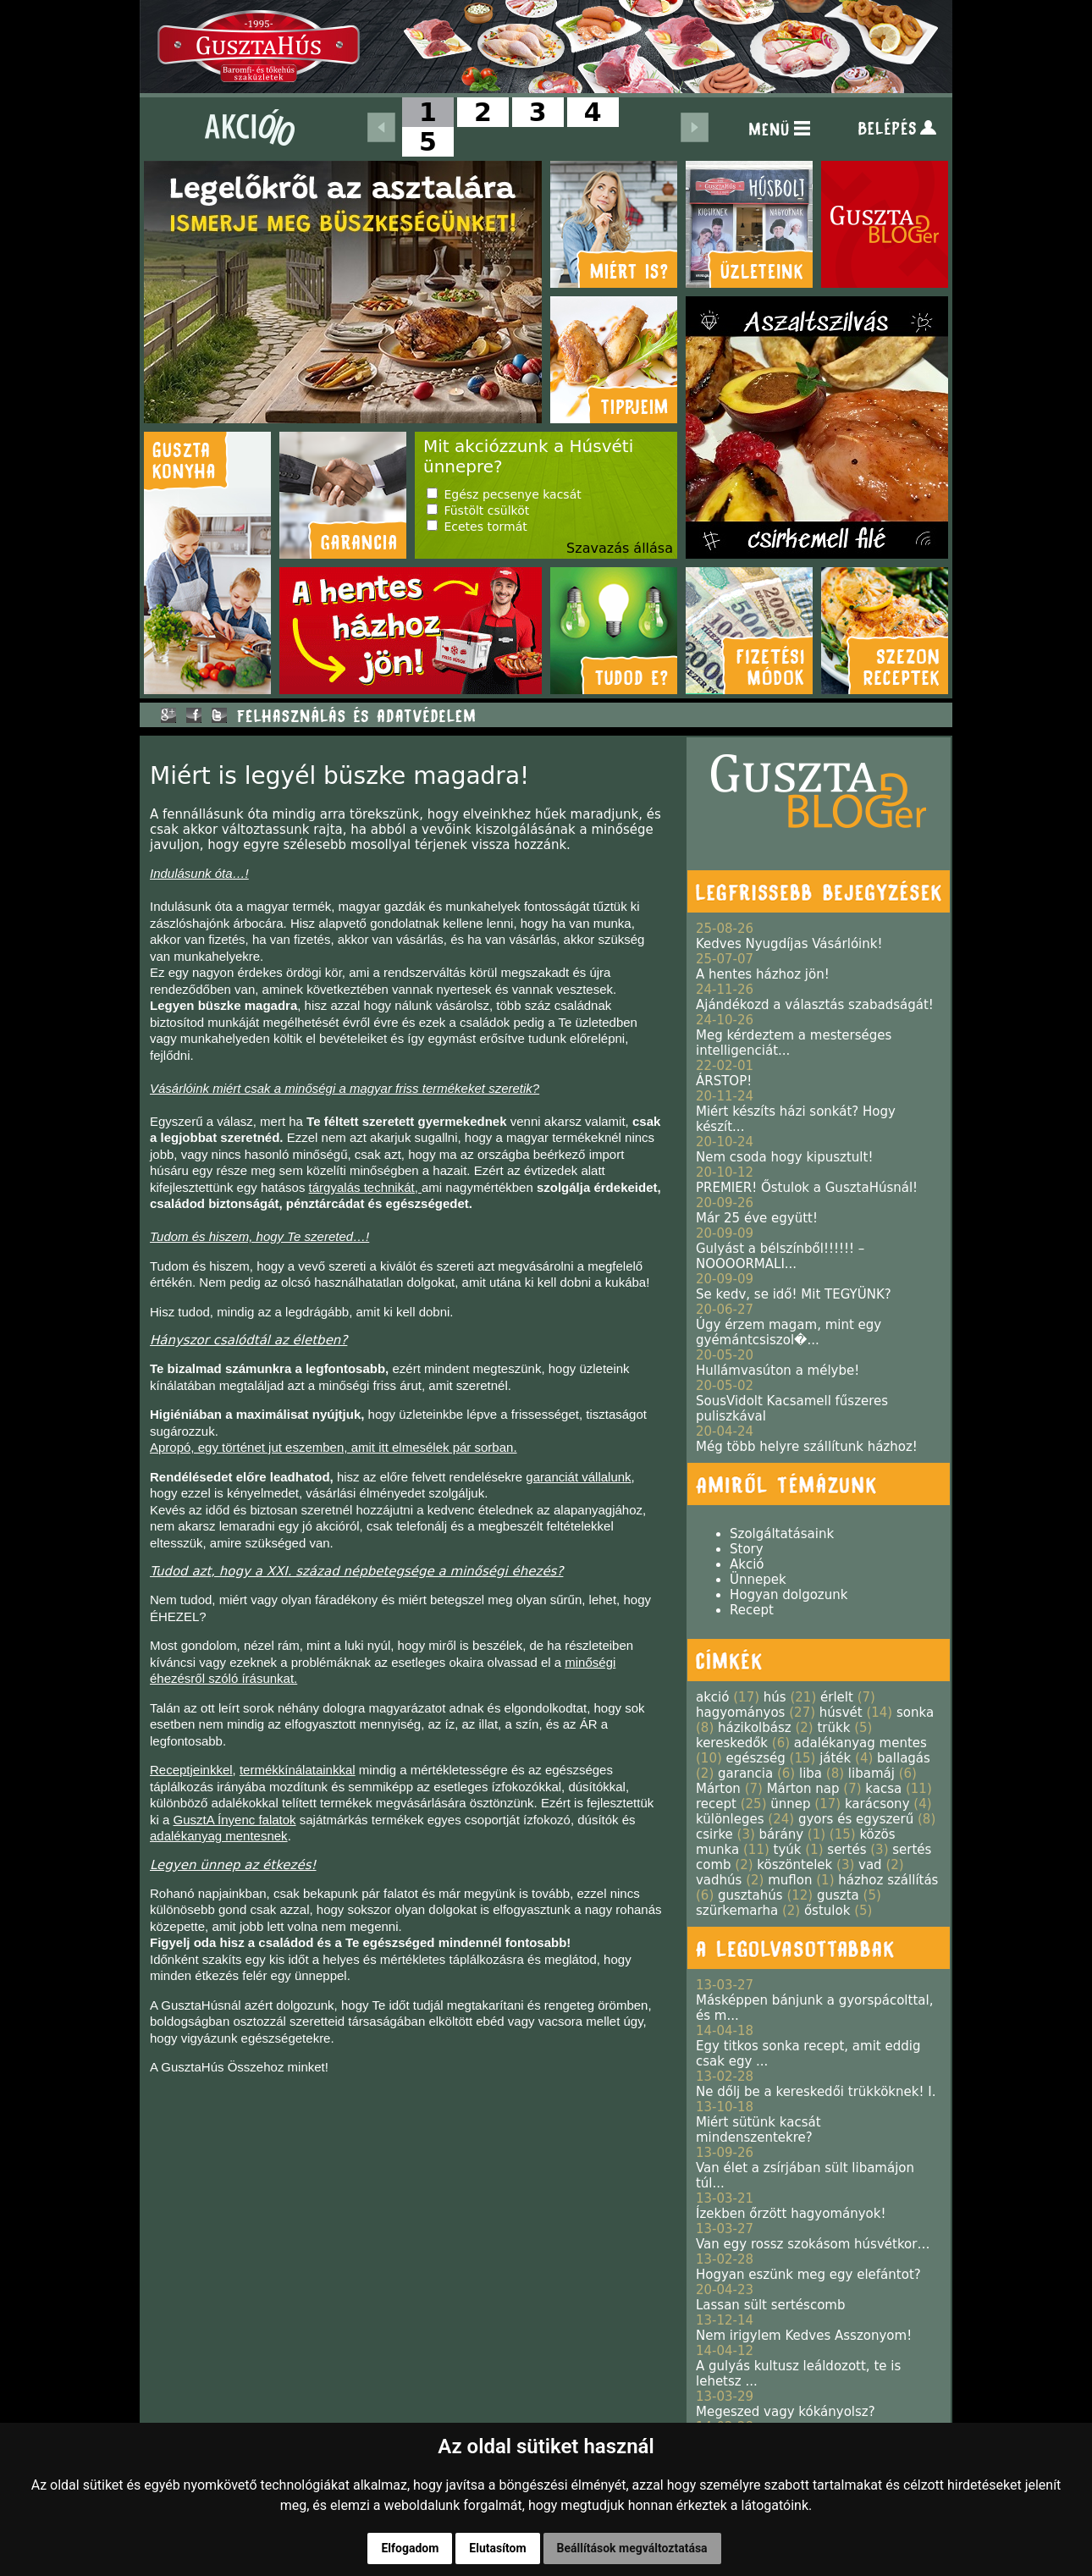 Image resolution: width=1092 pixels, height=2576 pixels. I want to click on vad, so click(870, 1865).